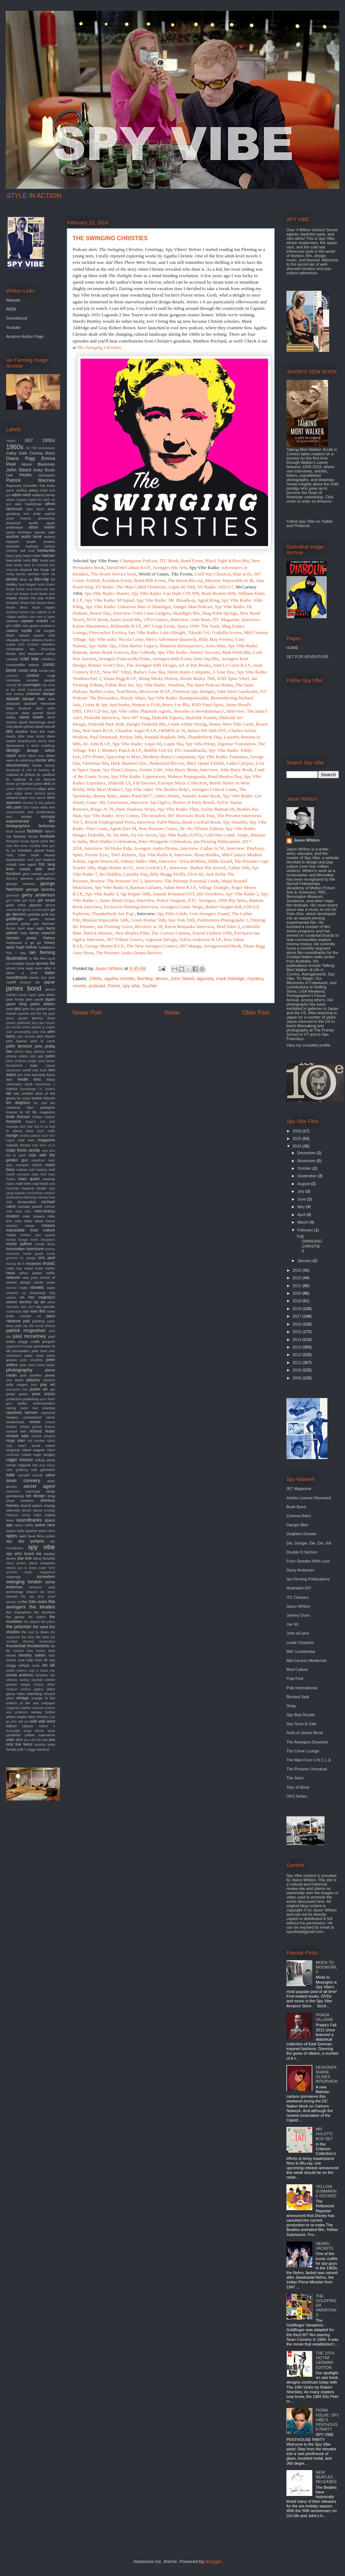  Describe the element at coordinates (43, 1708) in the screenshot. I see `warners archive` at that location.